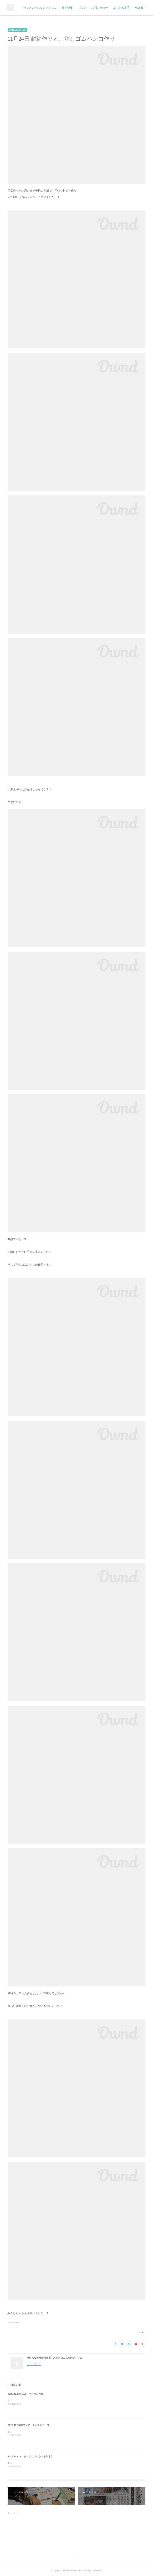 This screenshot has height=2576, width=153. What do you see at coordinates (30, 2463) in the screenshot?
I see `本日はミニチュアの憧れのおうちを作りました☆` at bounding box center [30, 2463].